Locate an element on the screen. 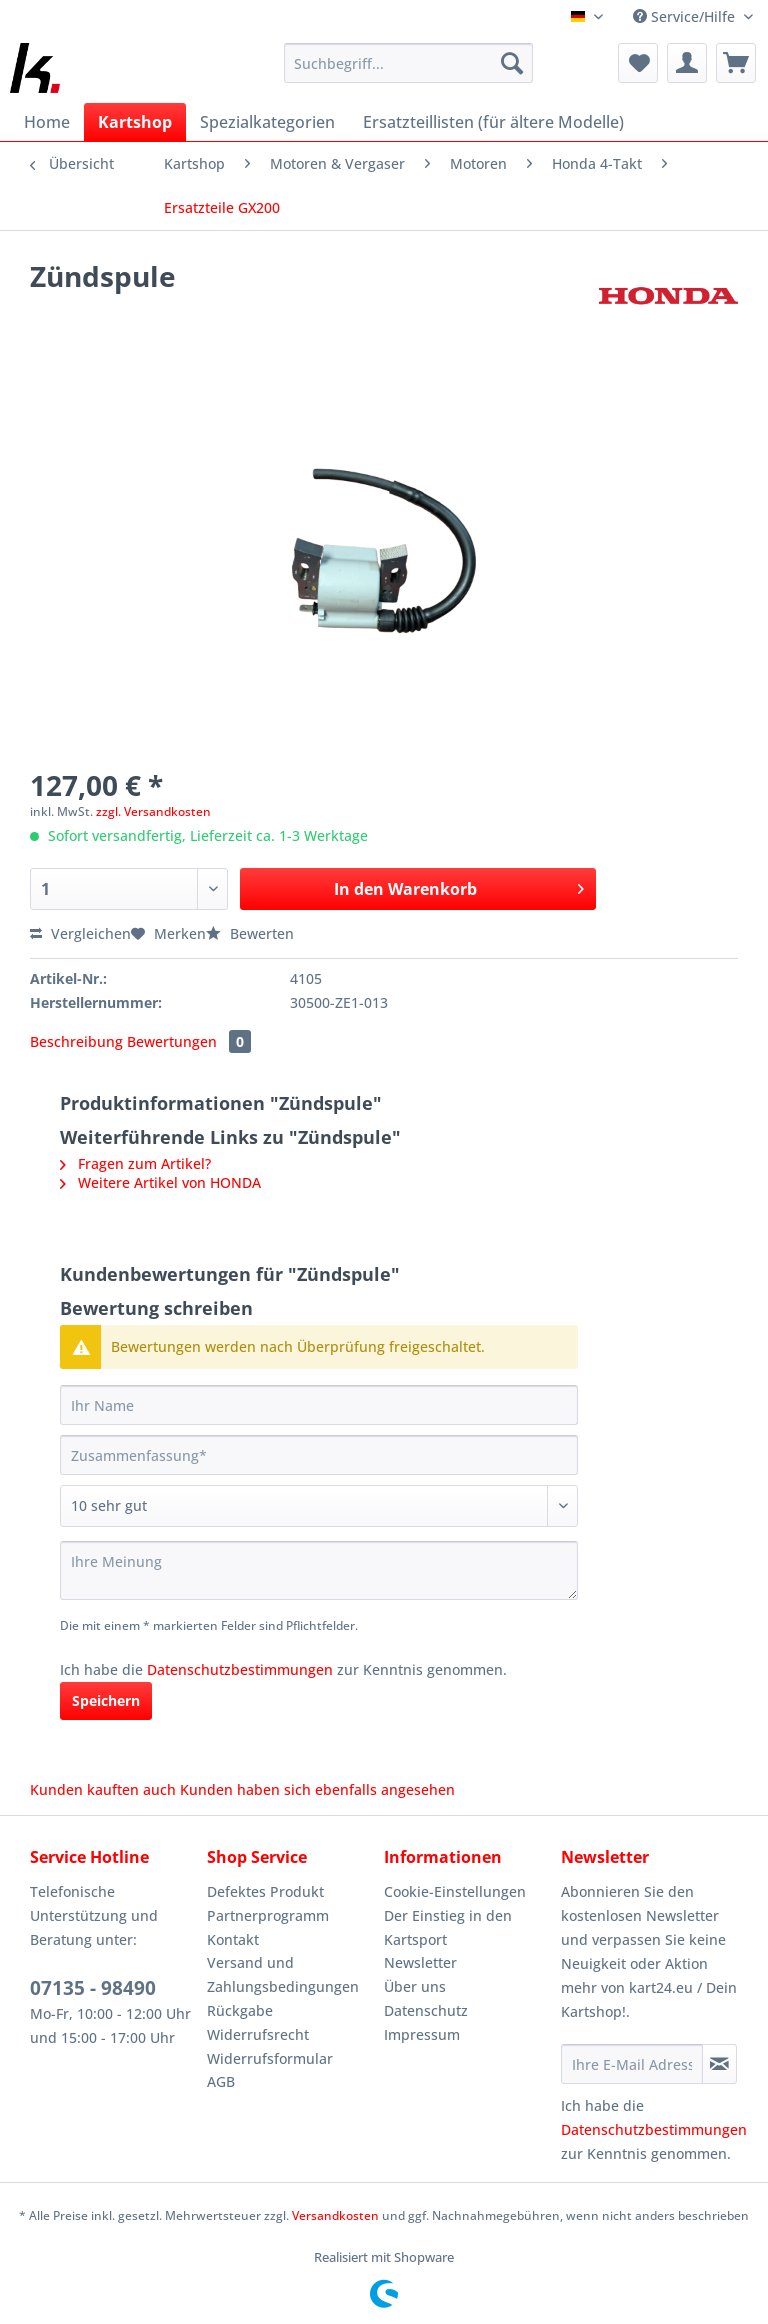 This screenshot has width=768, height=2324. Beschreibung is located at coordinates (76, 1041).